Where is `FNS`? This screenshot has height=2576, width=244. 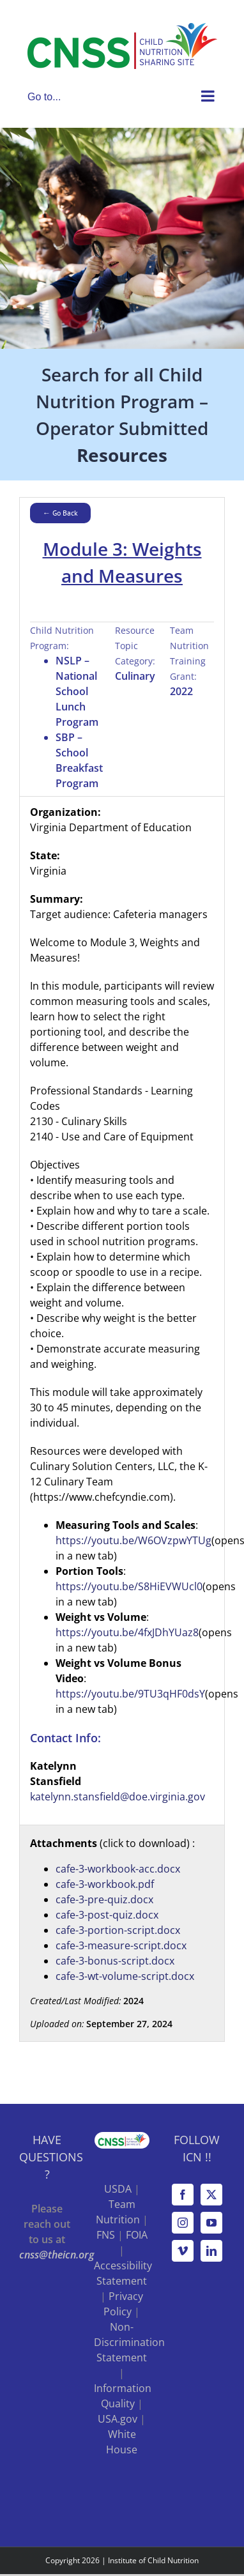 FNS is located at coordinates (105, 2235).